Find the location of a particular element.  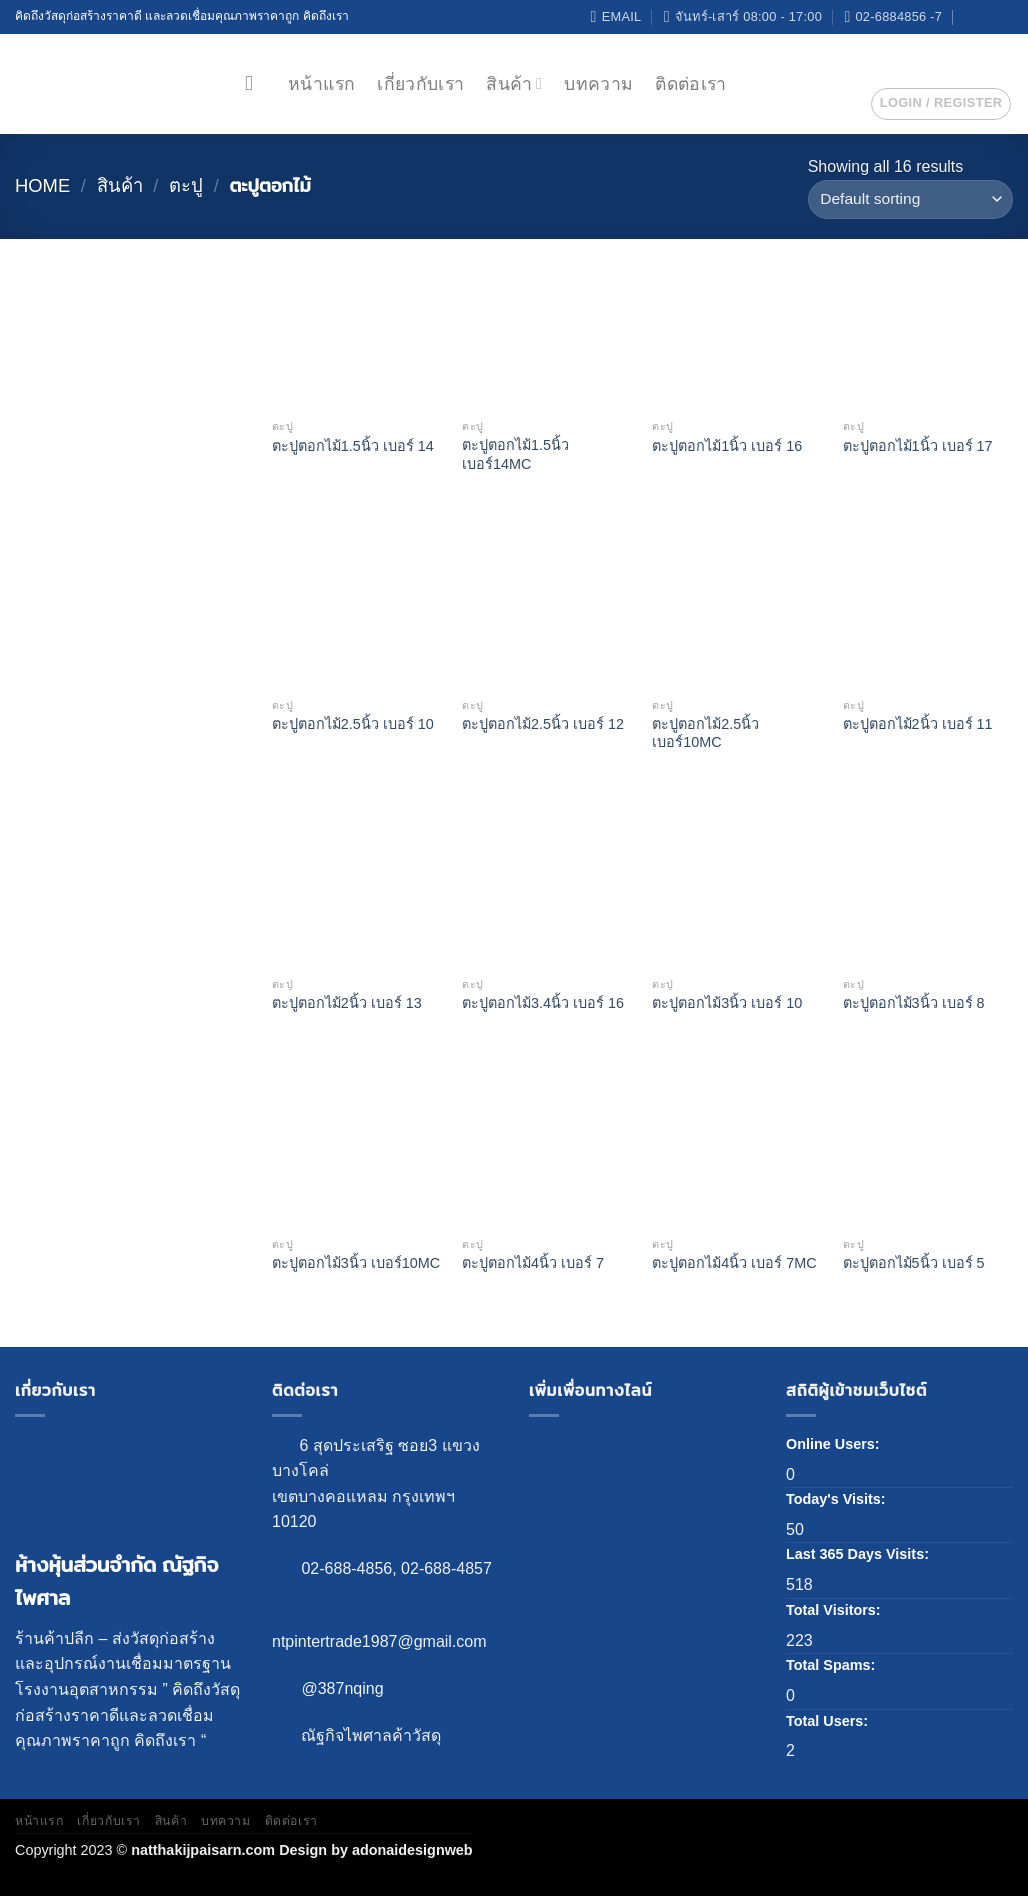

Total Visitors: is located at coordinates (835, 1610).